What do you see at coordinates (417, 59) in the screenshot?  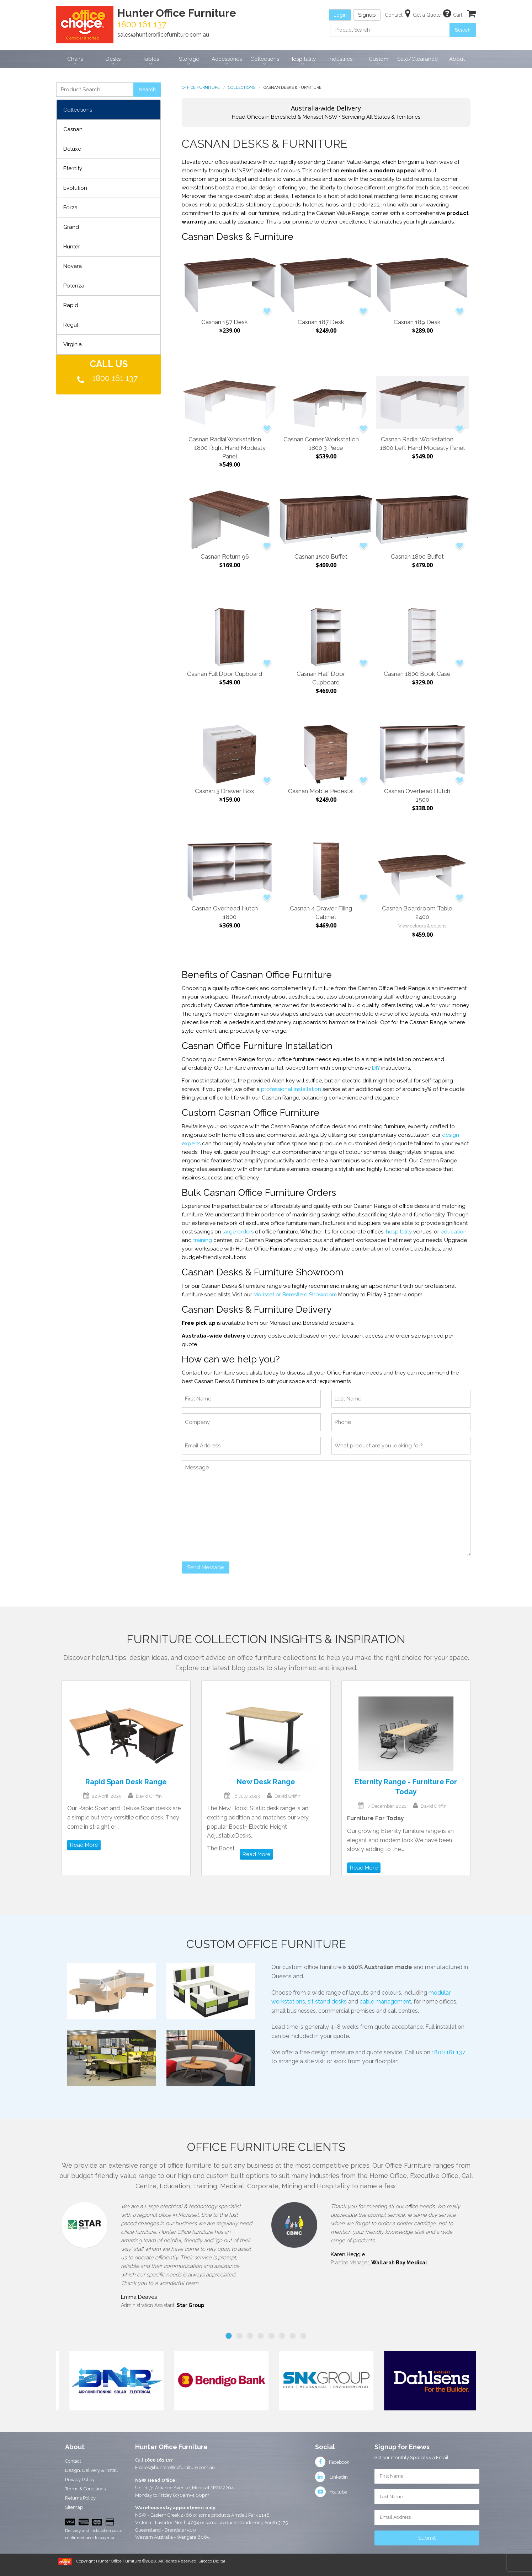 I see `Sale/Clearance` at bounding box center [417, 59].